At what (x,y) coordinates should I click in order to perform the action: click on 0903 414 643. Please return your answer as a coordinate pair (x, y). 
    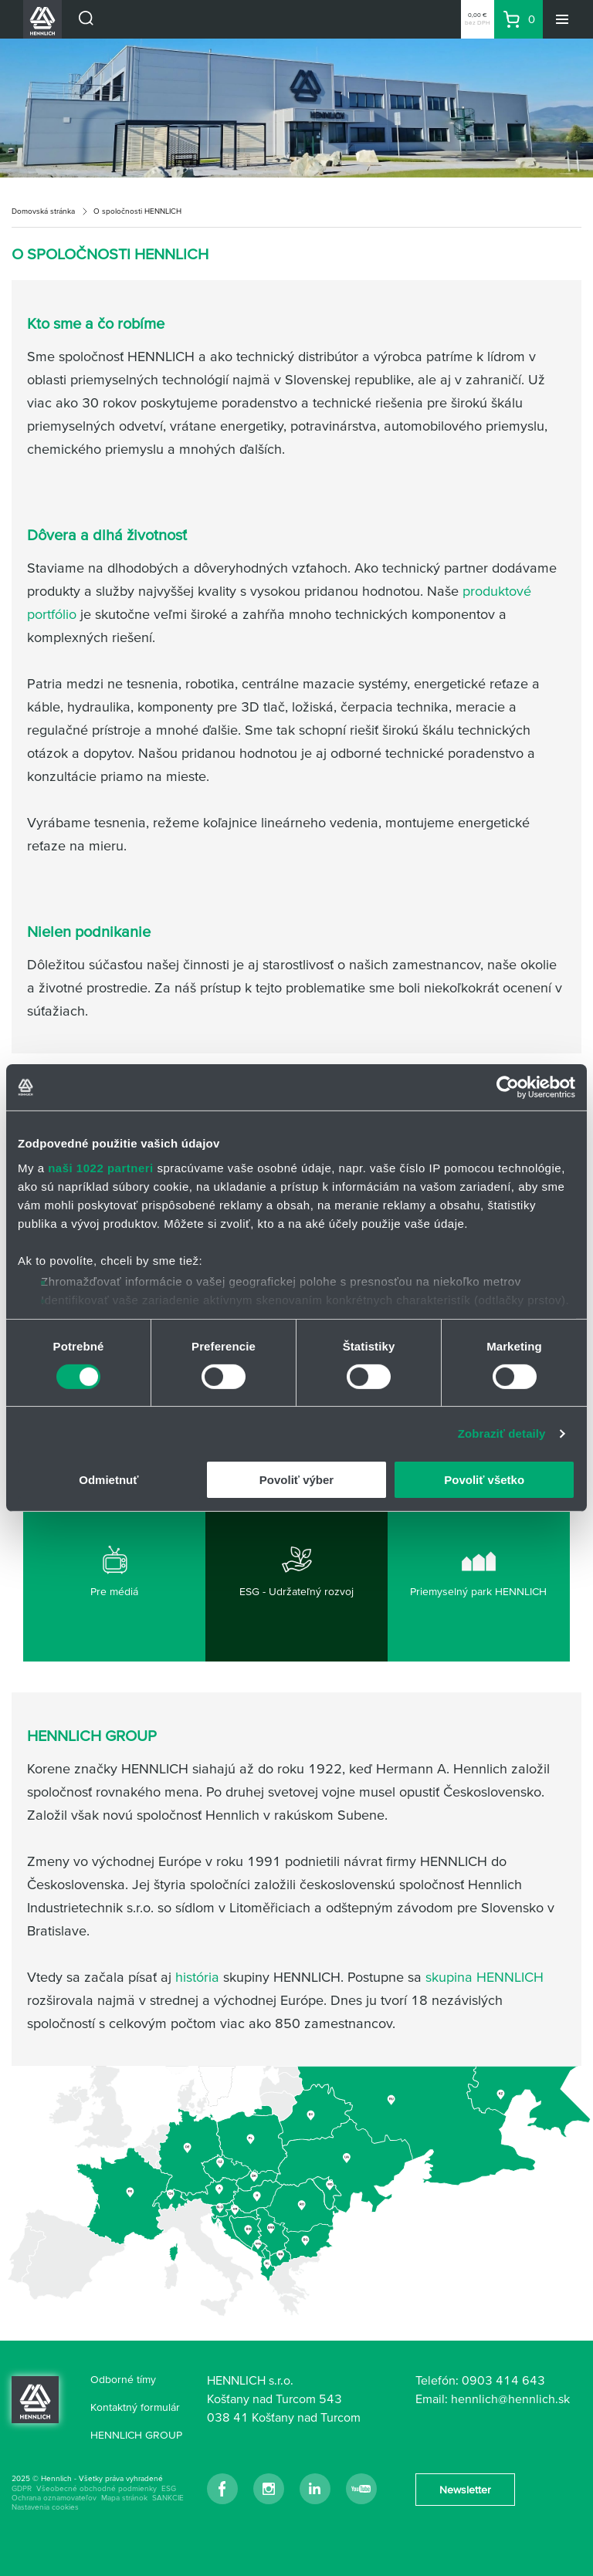
    Looking at the image, I should click on (503, 2380).